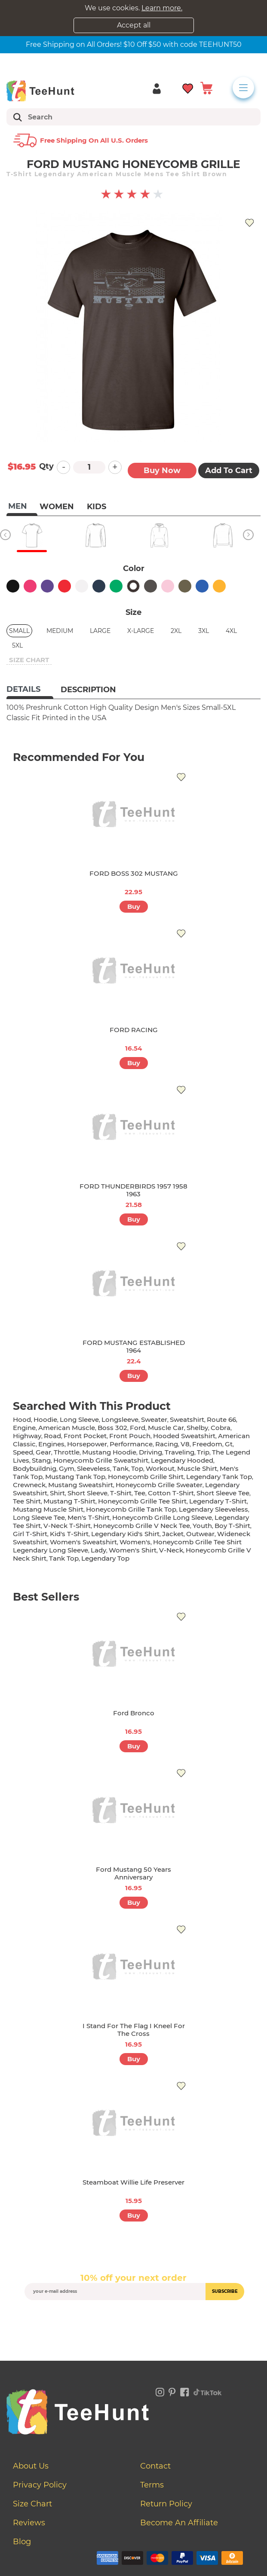 This screenshot has width=267, height=2576. Describe the element at coordinates (179, 1452) in the screenshot. I see `traveling` at that location.